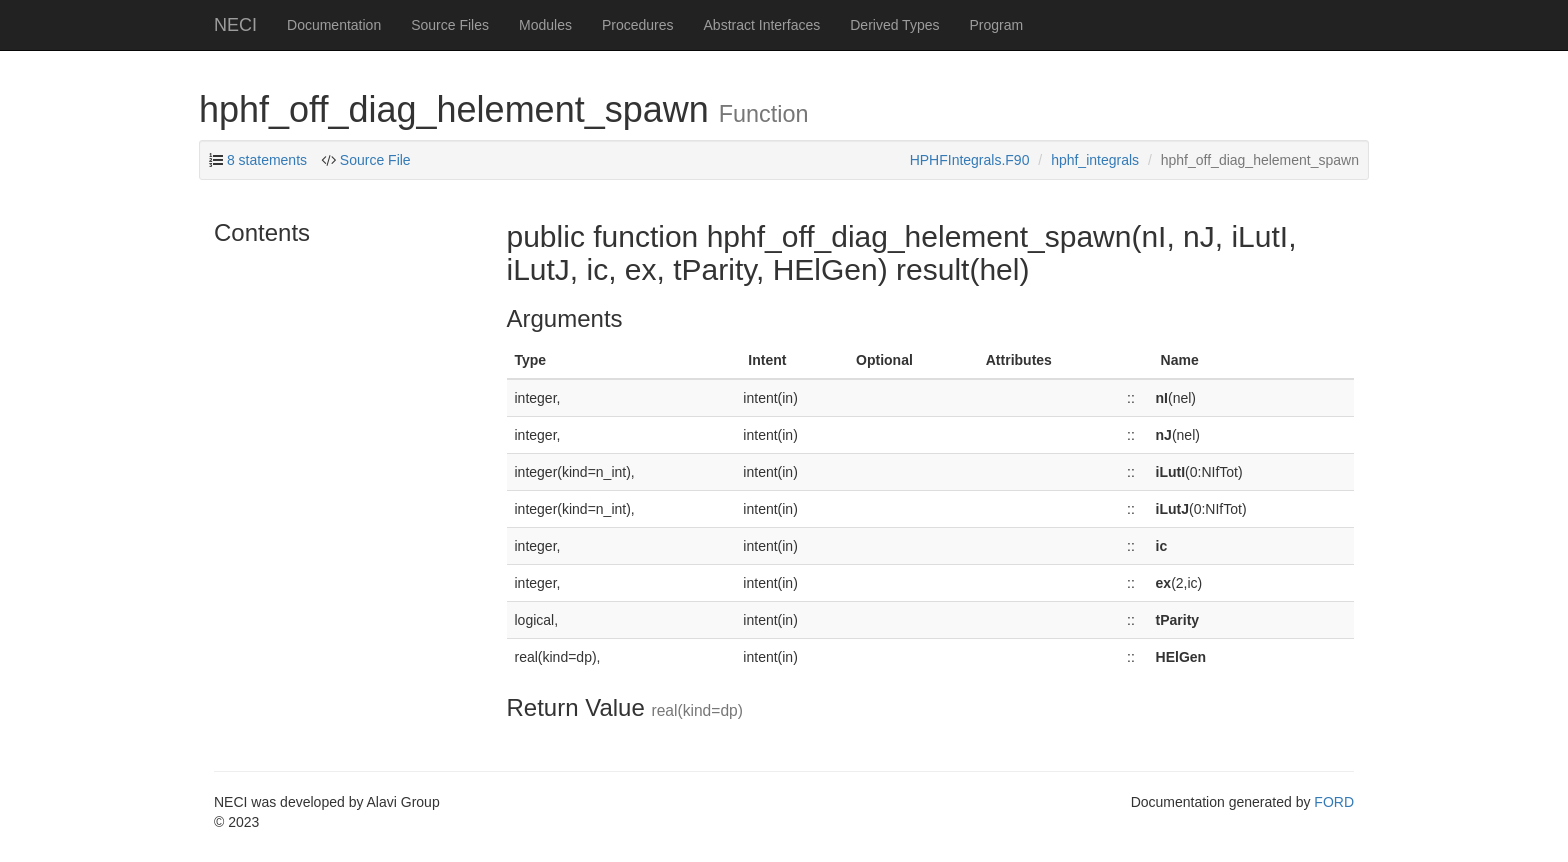  Describe the element at coordinates (638, 25) in the screenshot. I see `Procedures` at that location.